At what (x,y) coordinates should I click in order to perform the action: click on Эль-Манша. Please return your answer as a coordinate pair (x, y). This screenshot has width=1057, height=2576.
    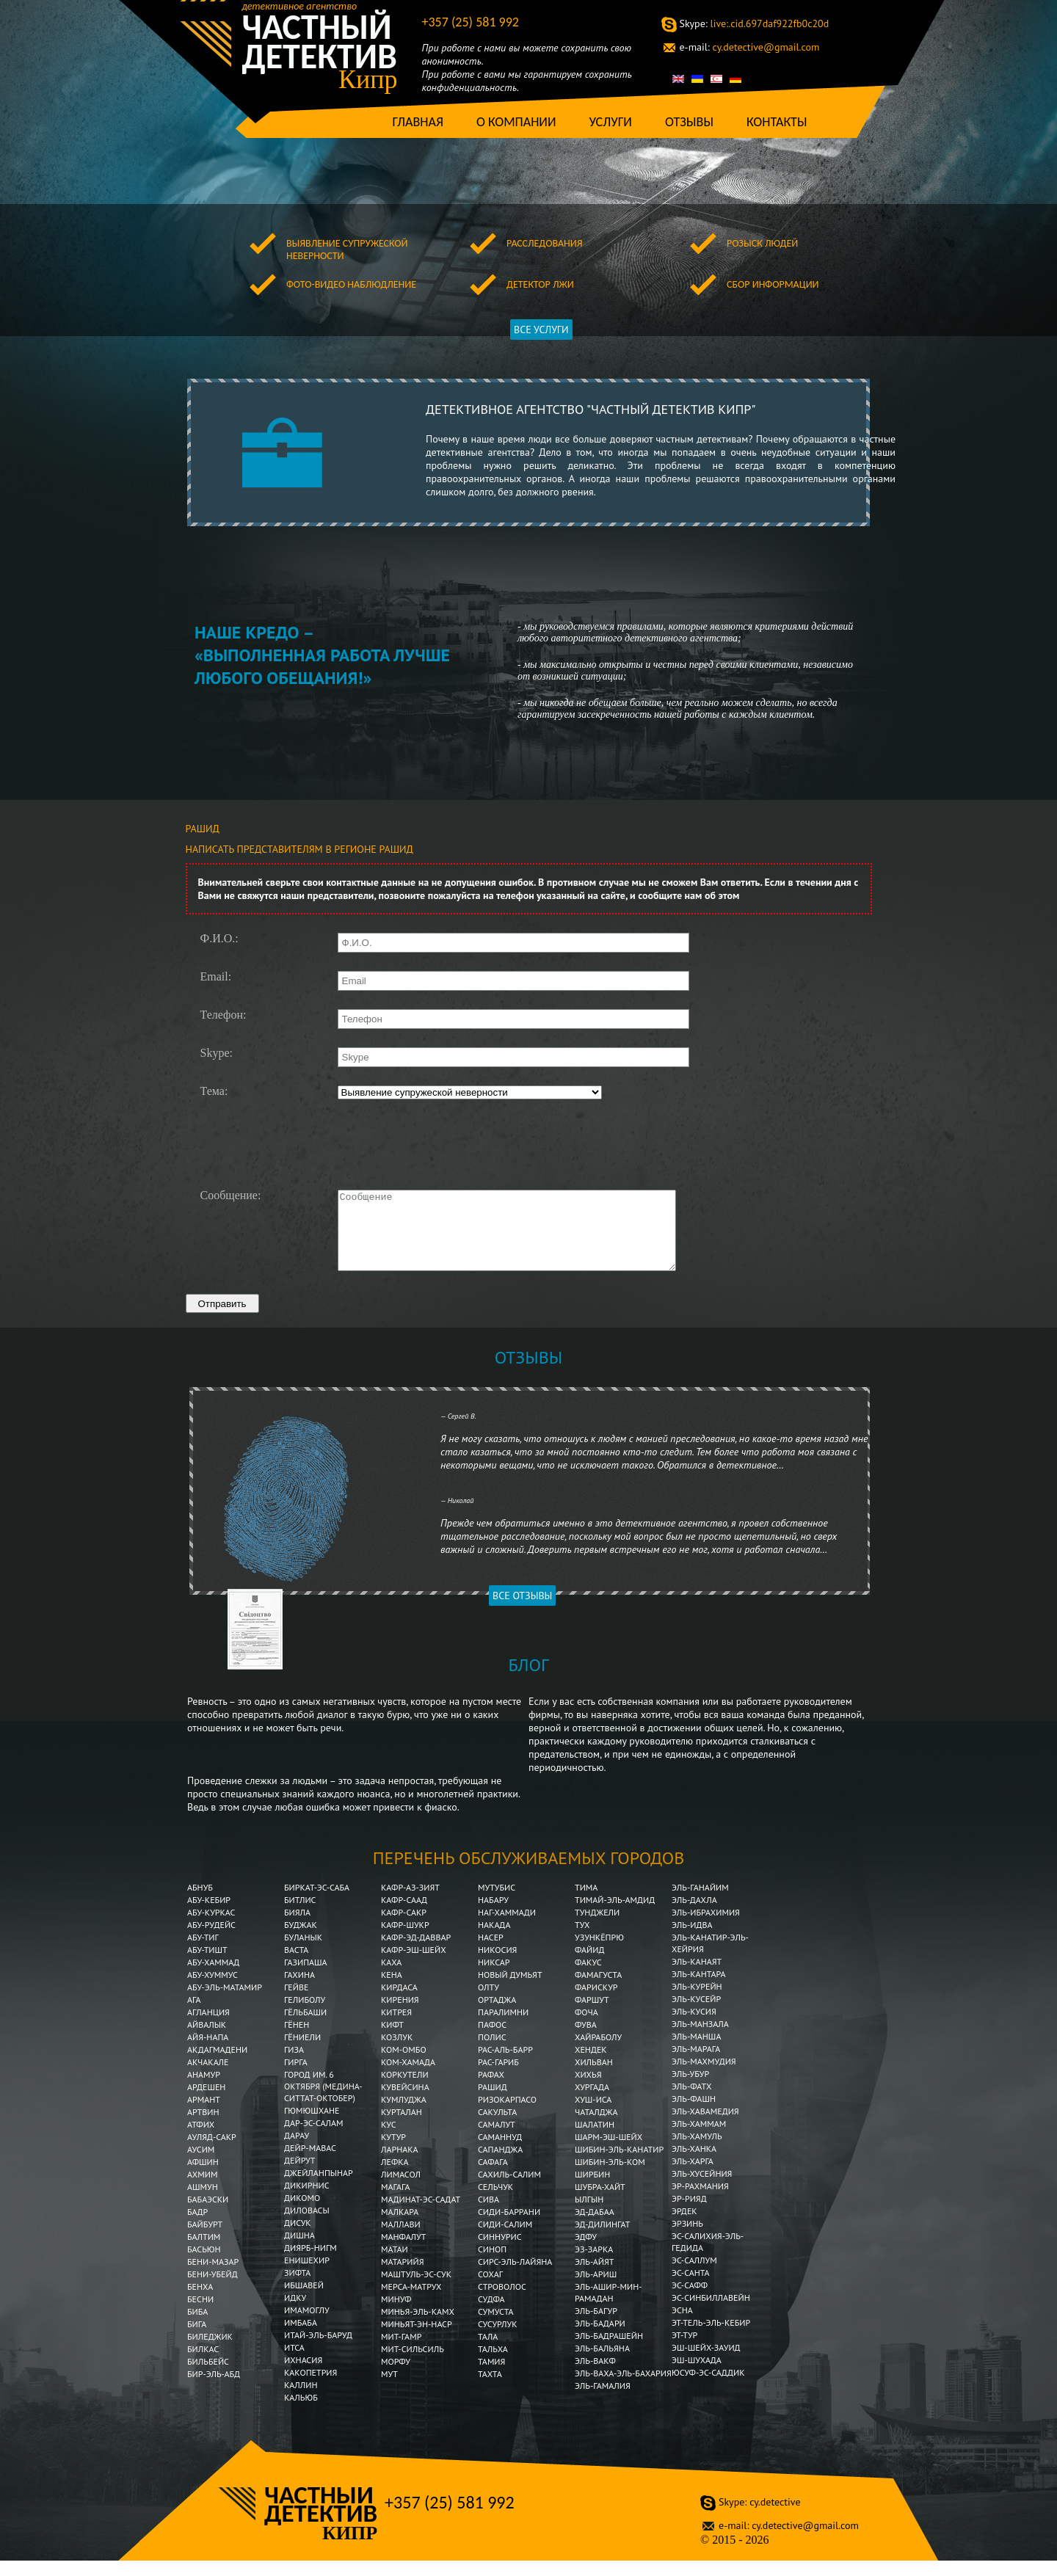
    Looking at the image, I should click on (696, 2051).